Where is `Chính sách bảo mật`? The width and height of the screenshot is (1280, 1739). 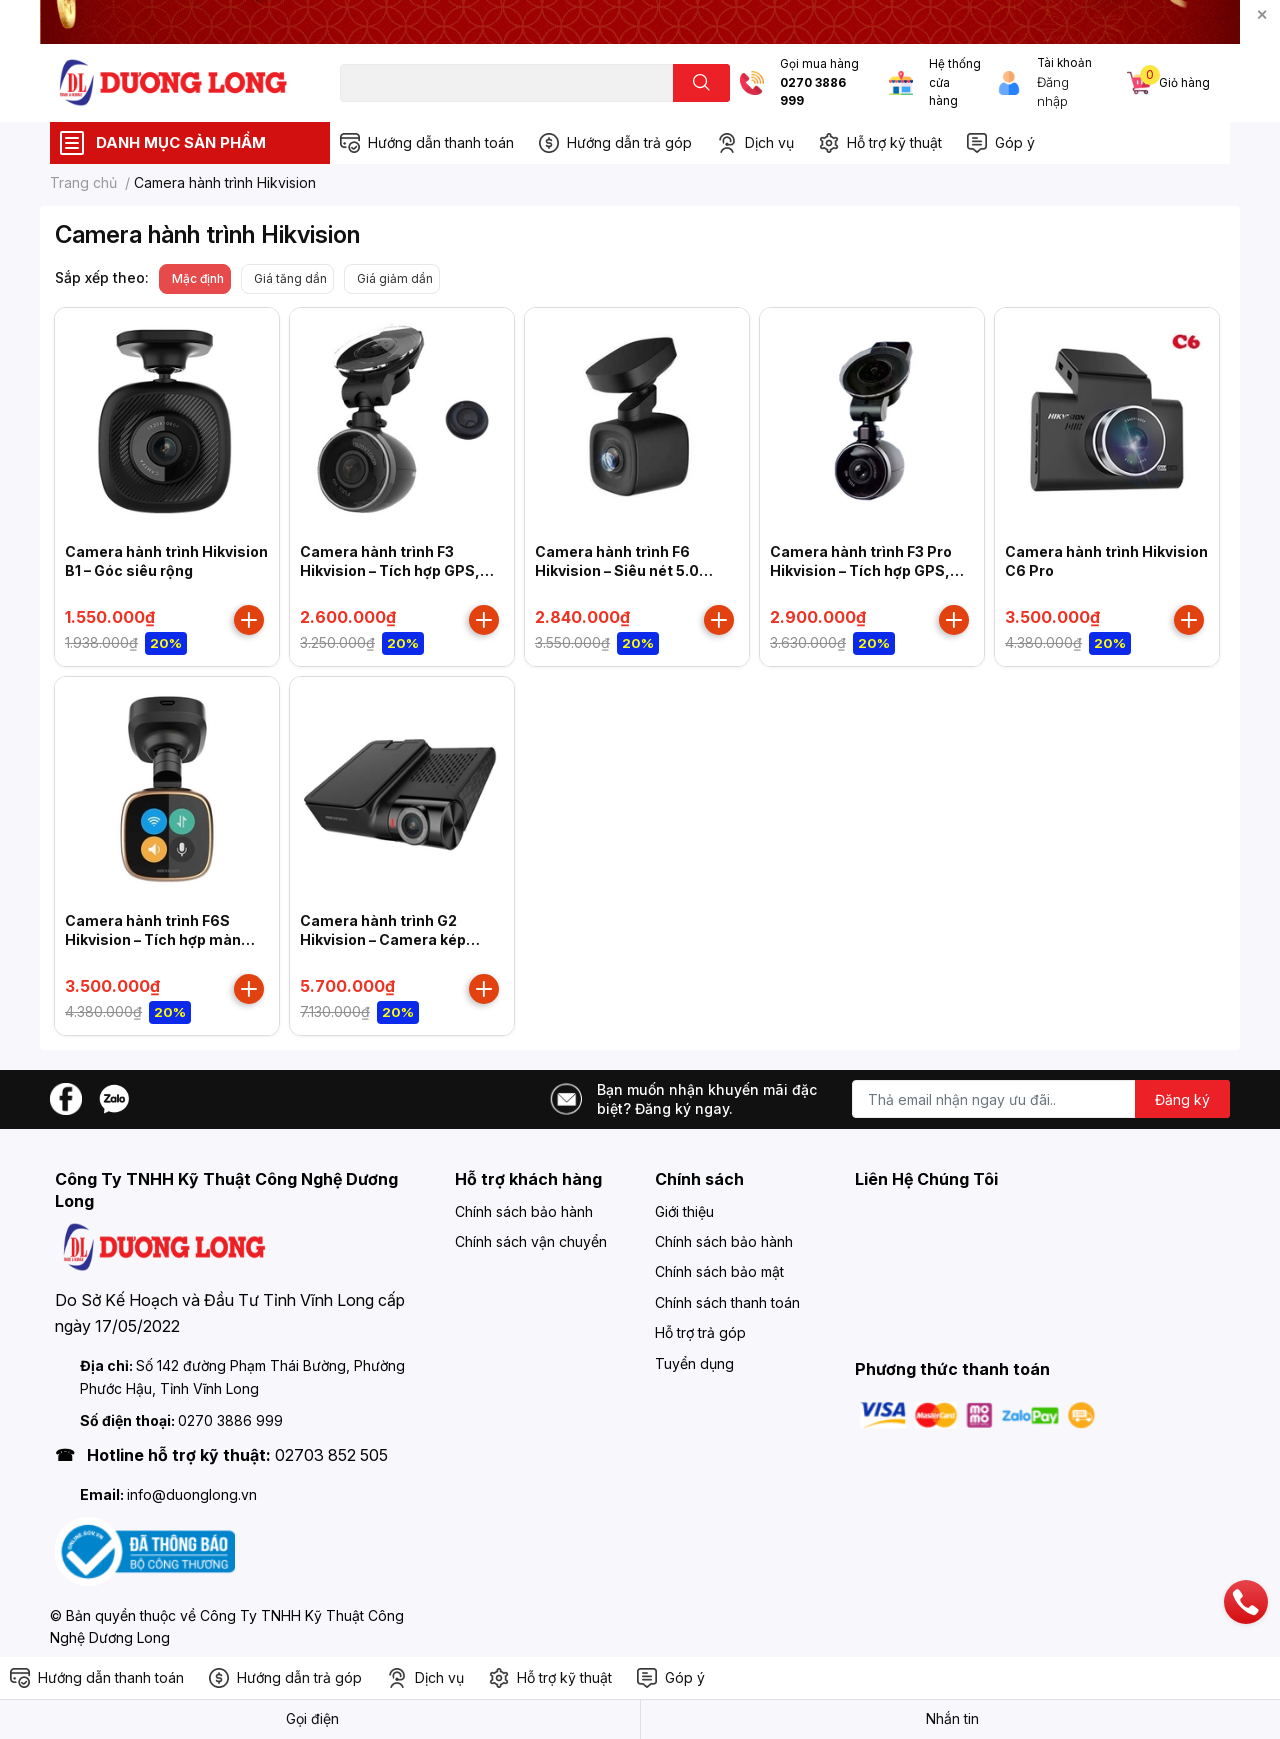
Chính sách bảo mật is located at coordinates (719, 1271).